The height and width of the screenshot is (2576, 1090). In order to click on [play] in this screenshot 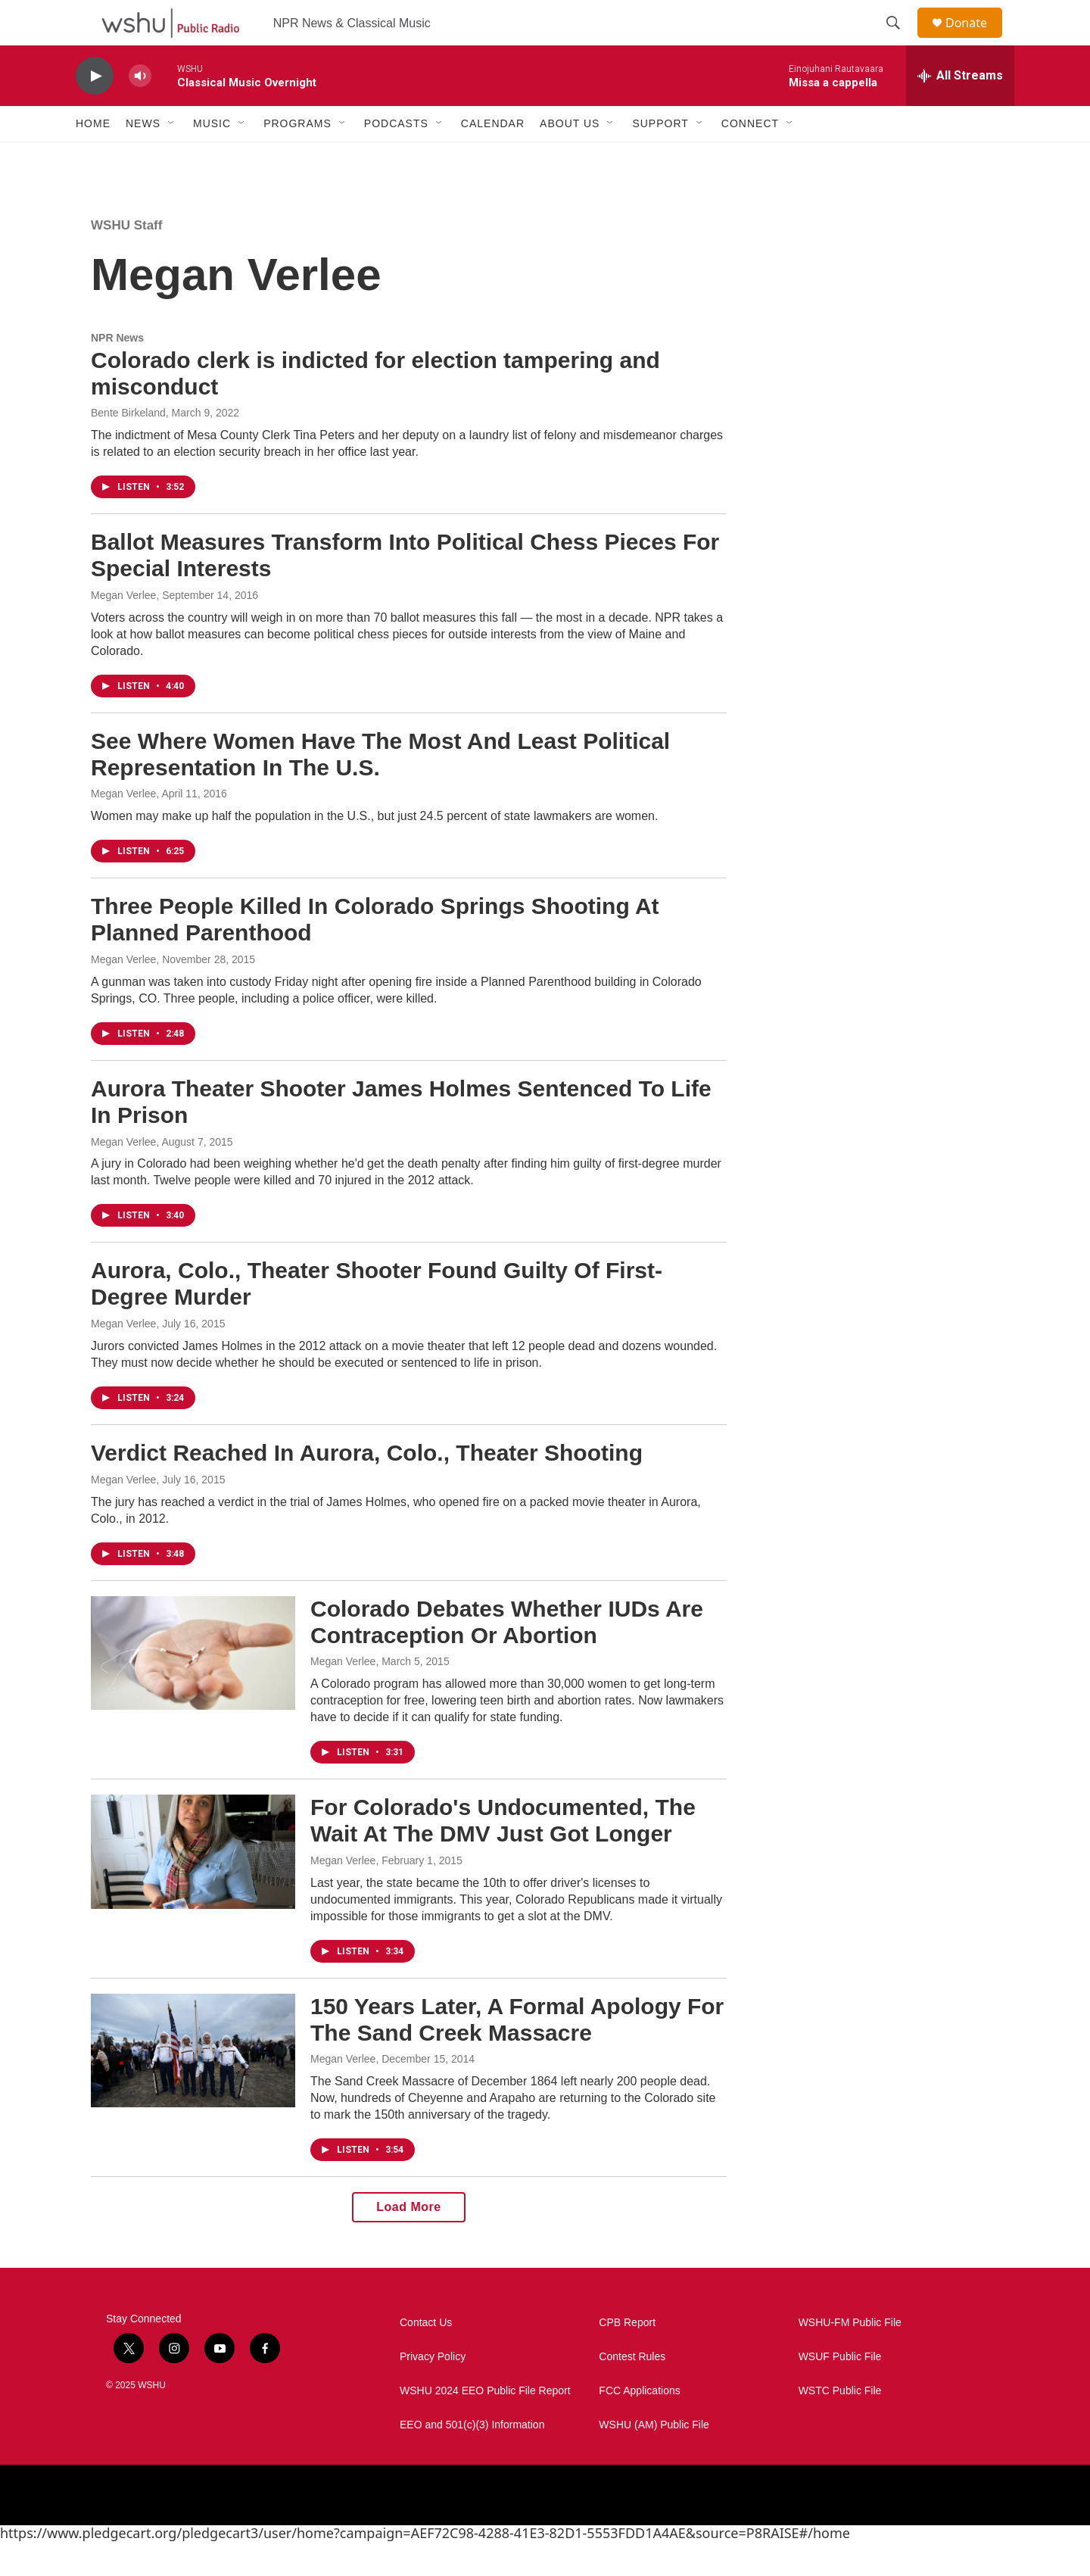, I will do `click(95, 110)`.